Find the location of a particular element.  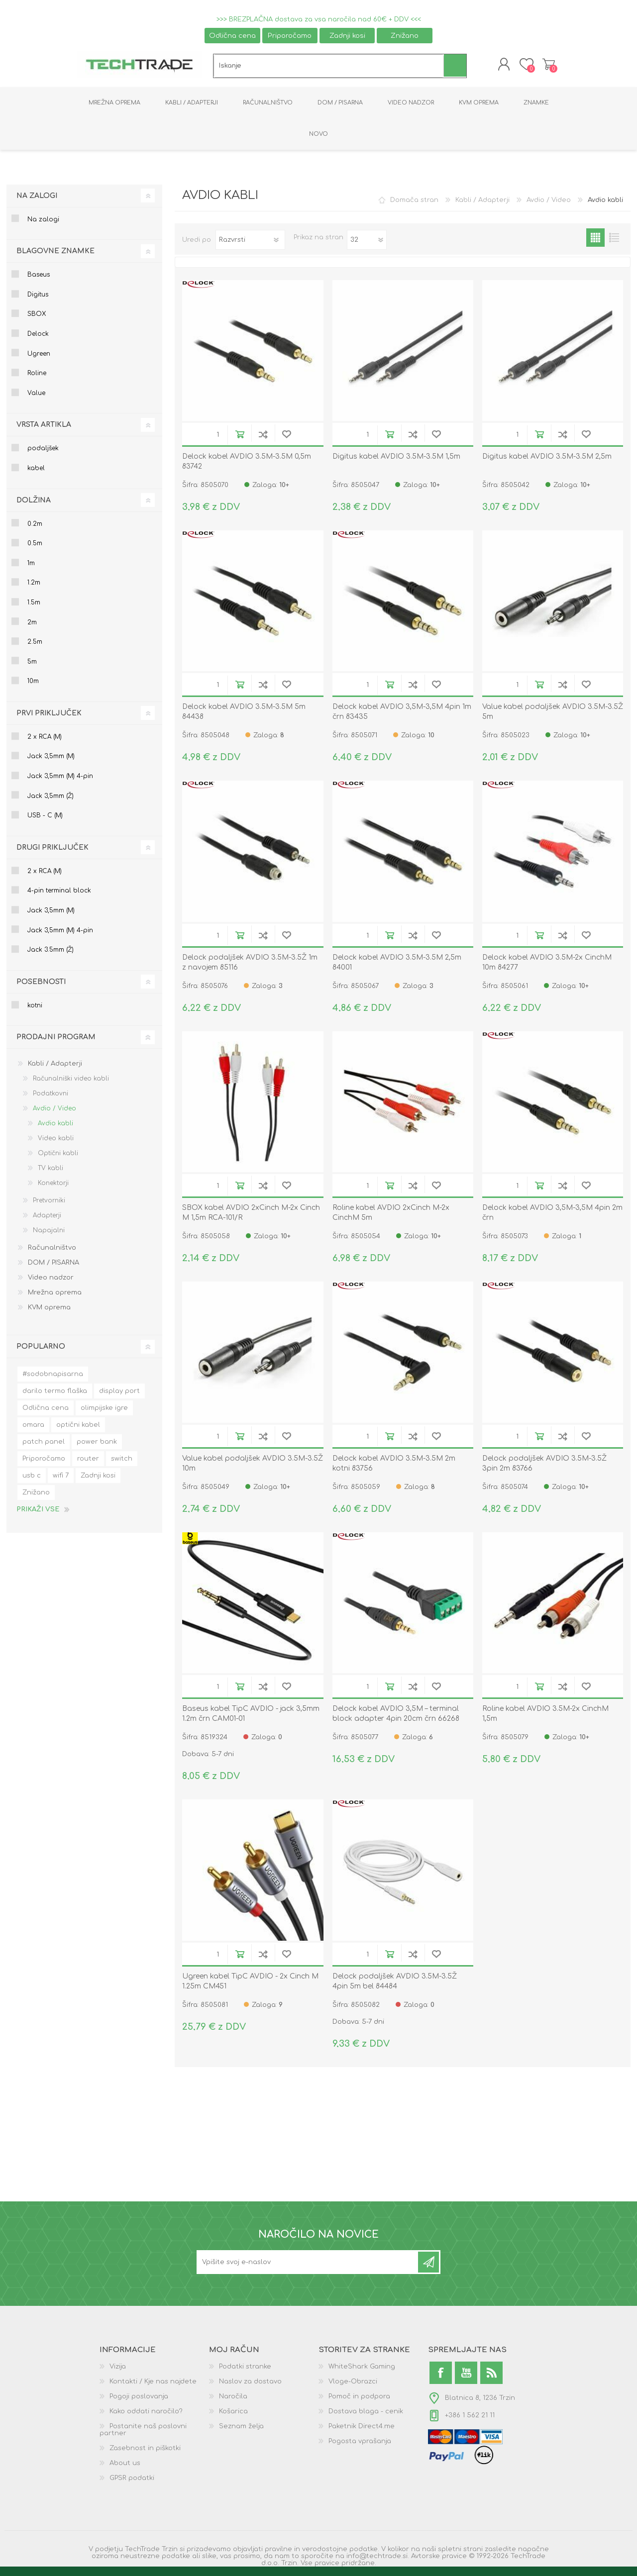

Digitus kabel AVDIO 3.5M-3.5M 1,5m is located at coordinates (396, 463).